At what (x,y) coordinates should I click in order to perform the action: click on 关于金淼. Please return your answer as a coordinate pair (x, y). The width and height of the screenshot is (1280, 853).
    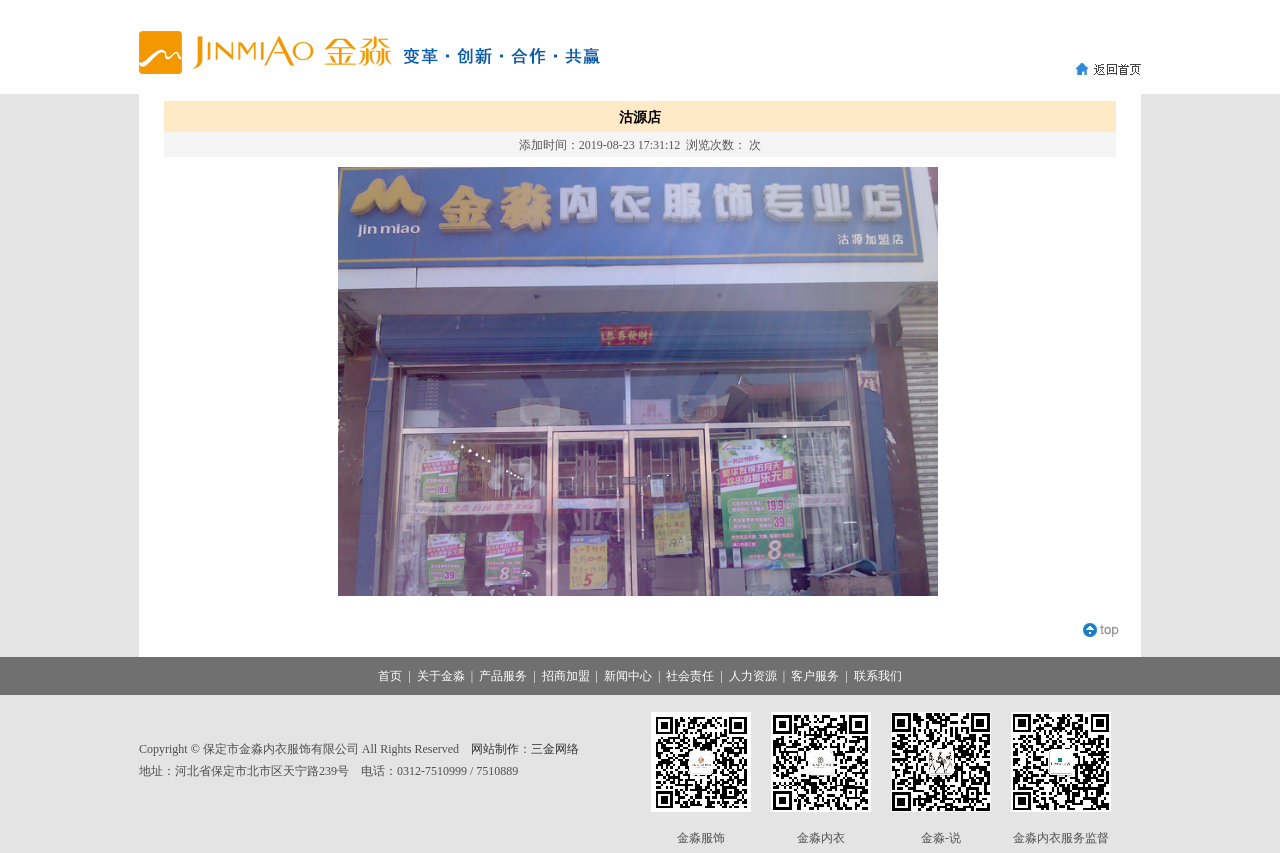
    Looking at the image, I should click on (441, 676).